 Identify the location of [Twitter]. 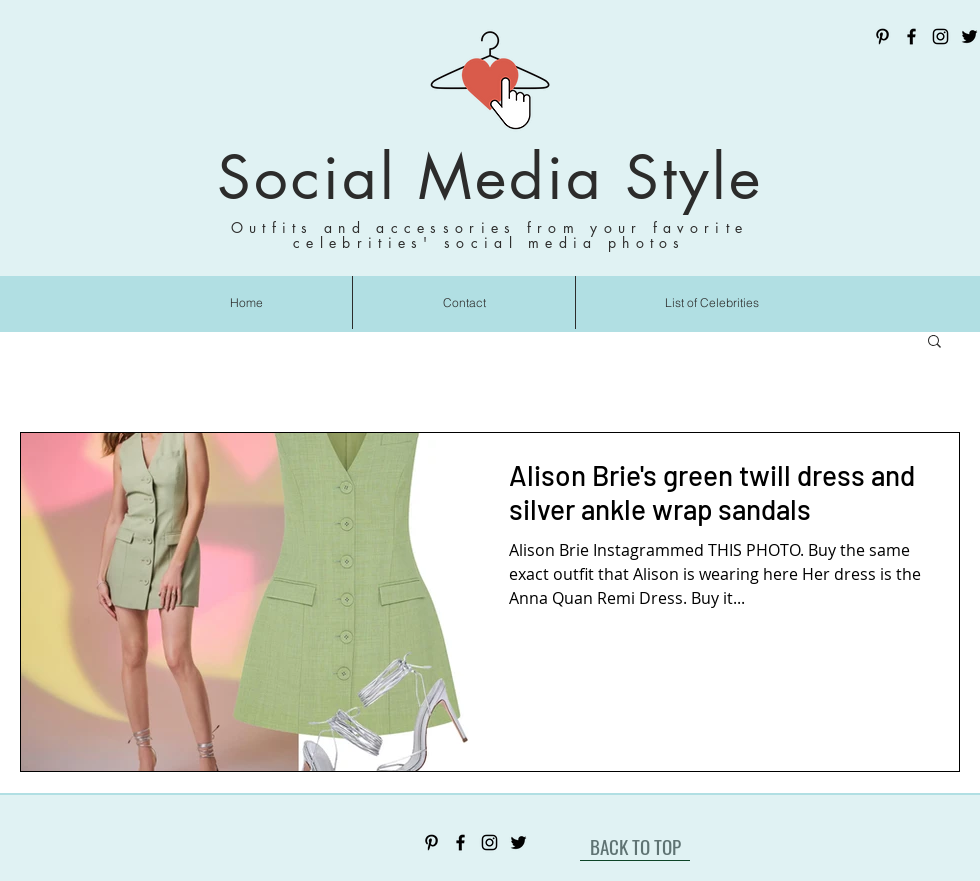
(969, 36).